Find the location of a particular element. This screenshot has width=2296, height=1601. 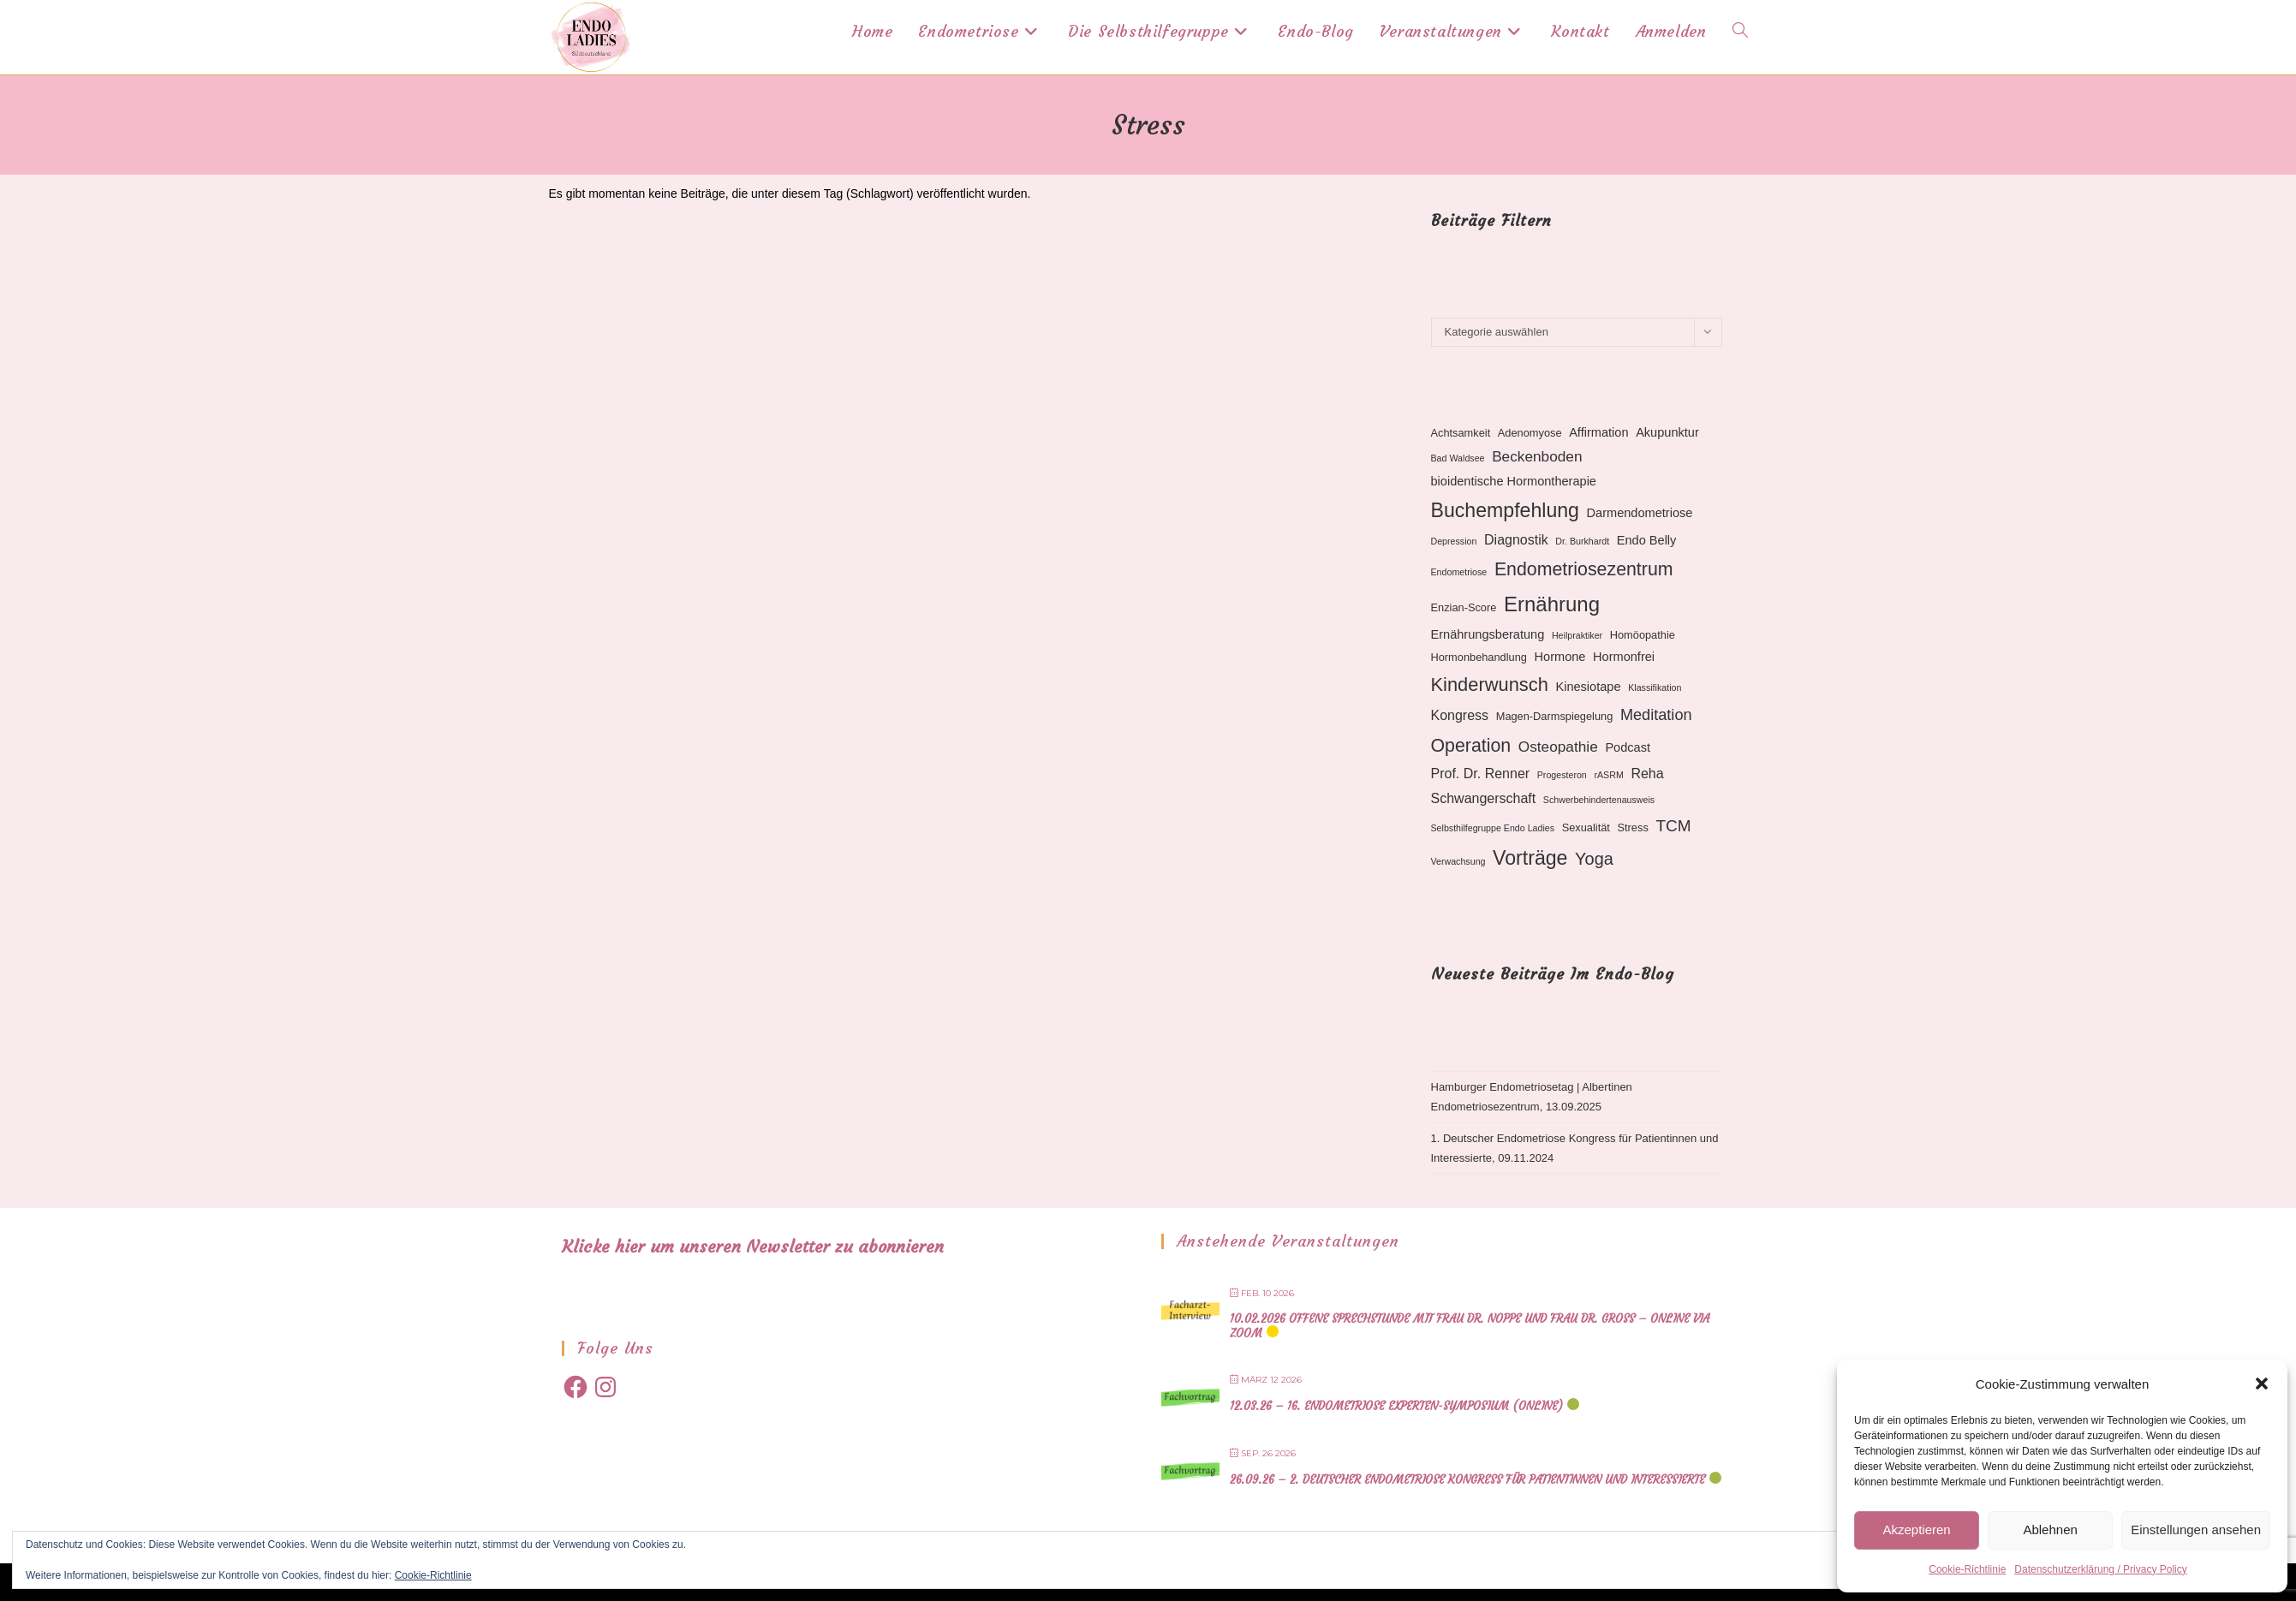

bioidentische Hormontherapie [bioidentische Hormontherapie (4 Einträge)] is located at coordinates (1513, 481).